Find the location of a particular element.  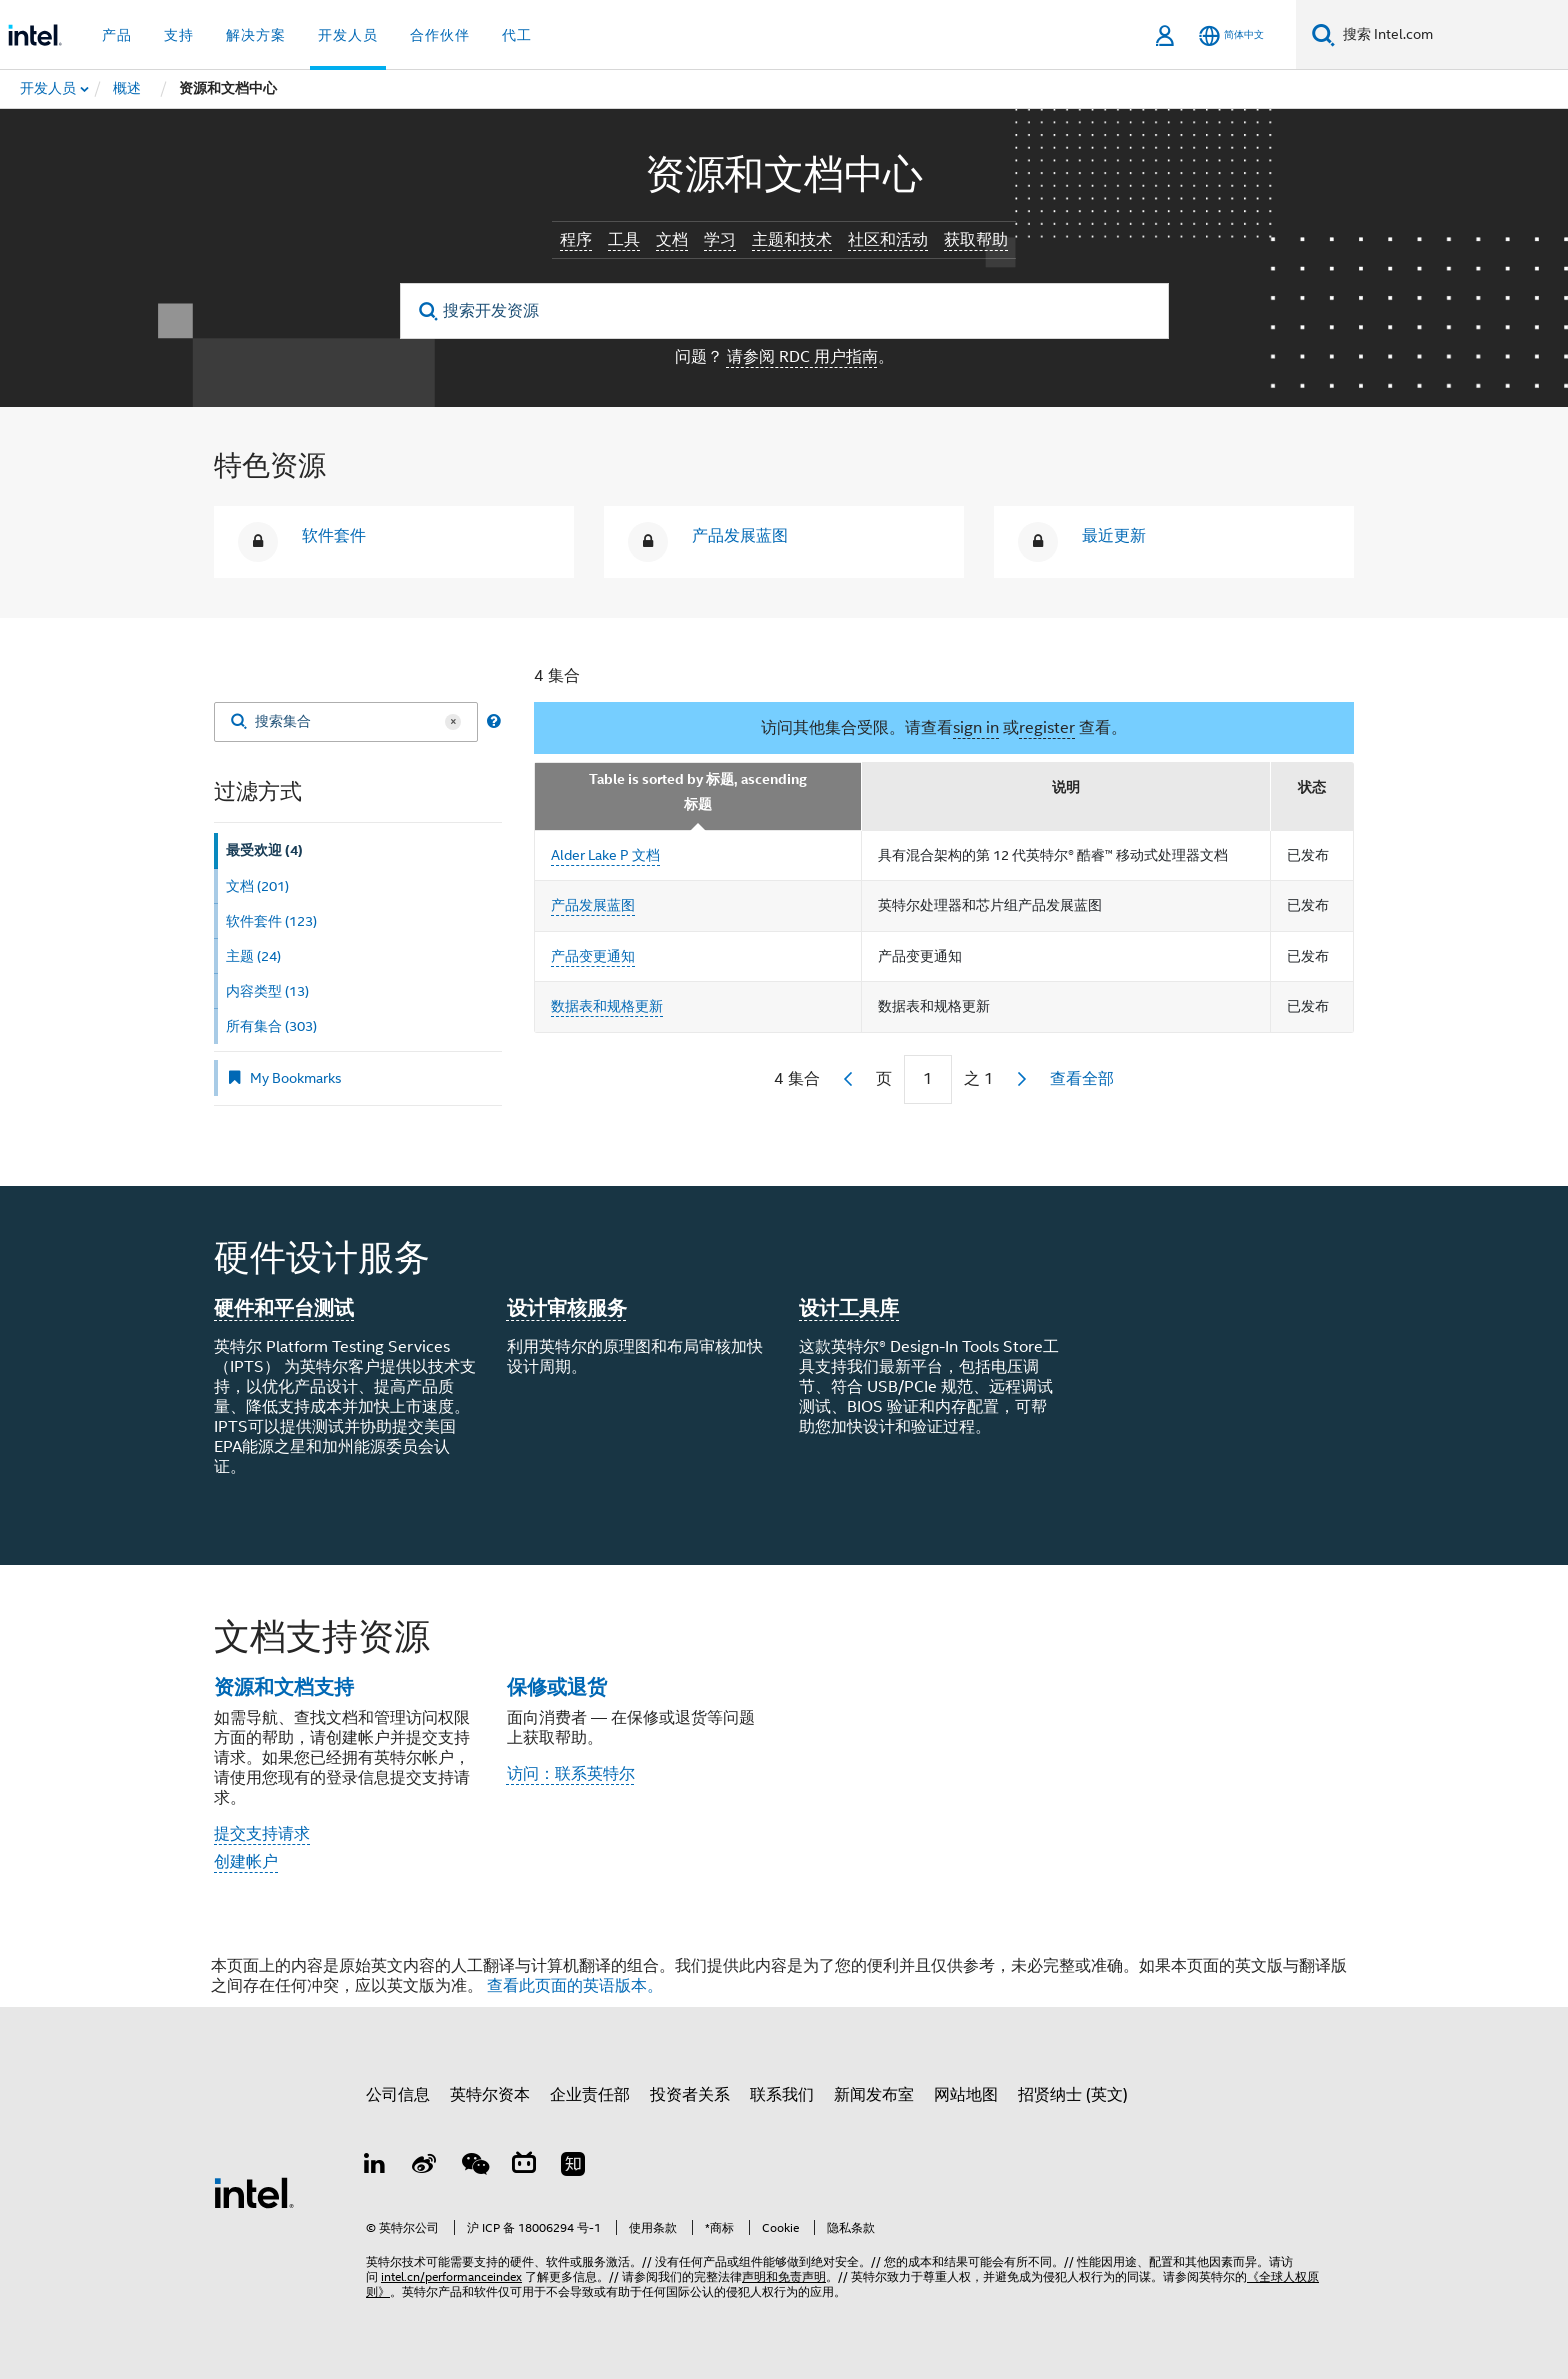

[搜索开发资源] is located at coordinates (784, 311).